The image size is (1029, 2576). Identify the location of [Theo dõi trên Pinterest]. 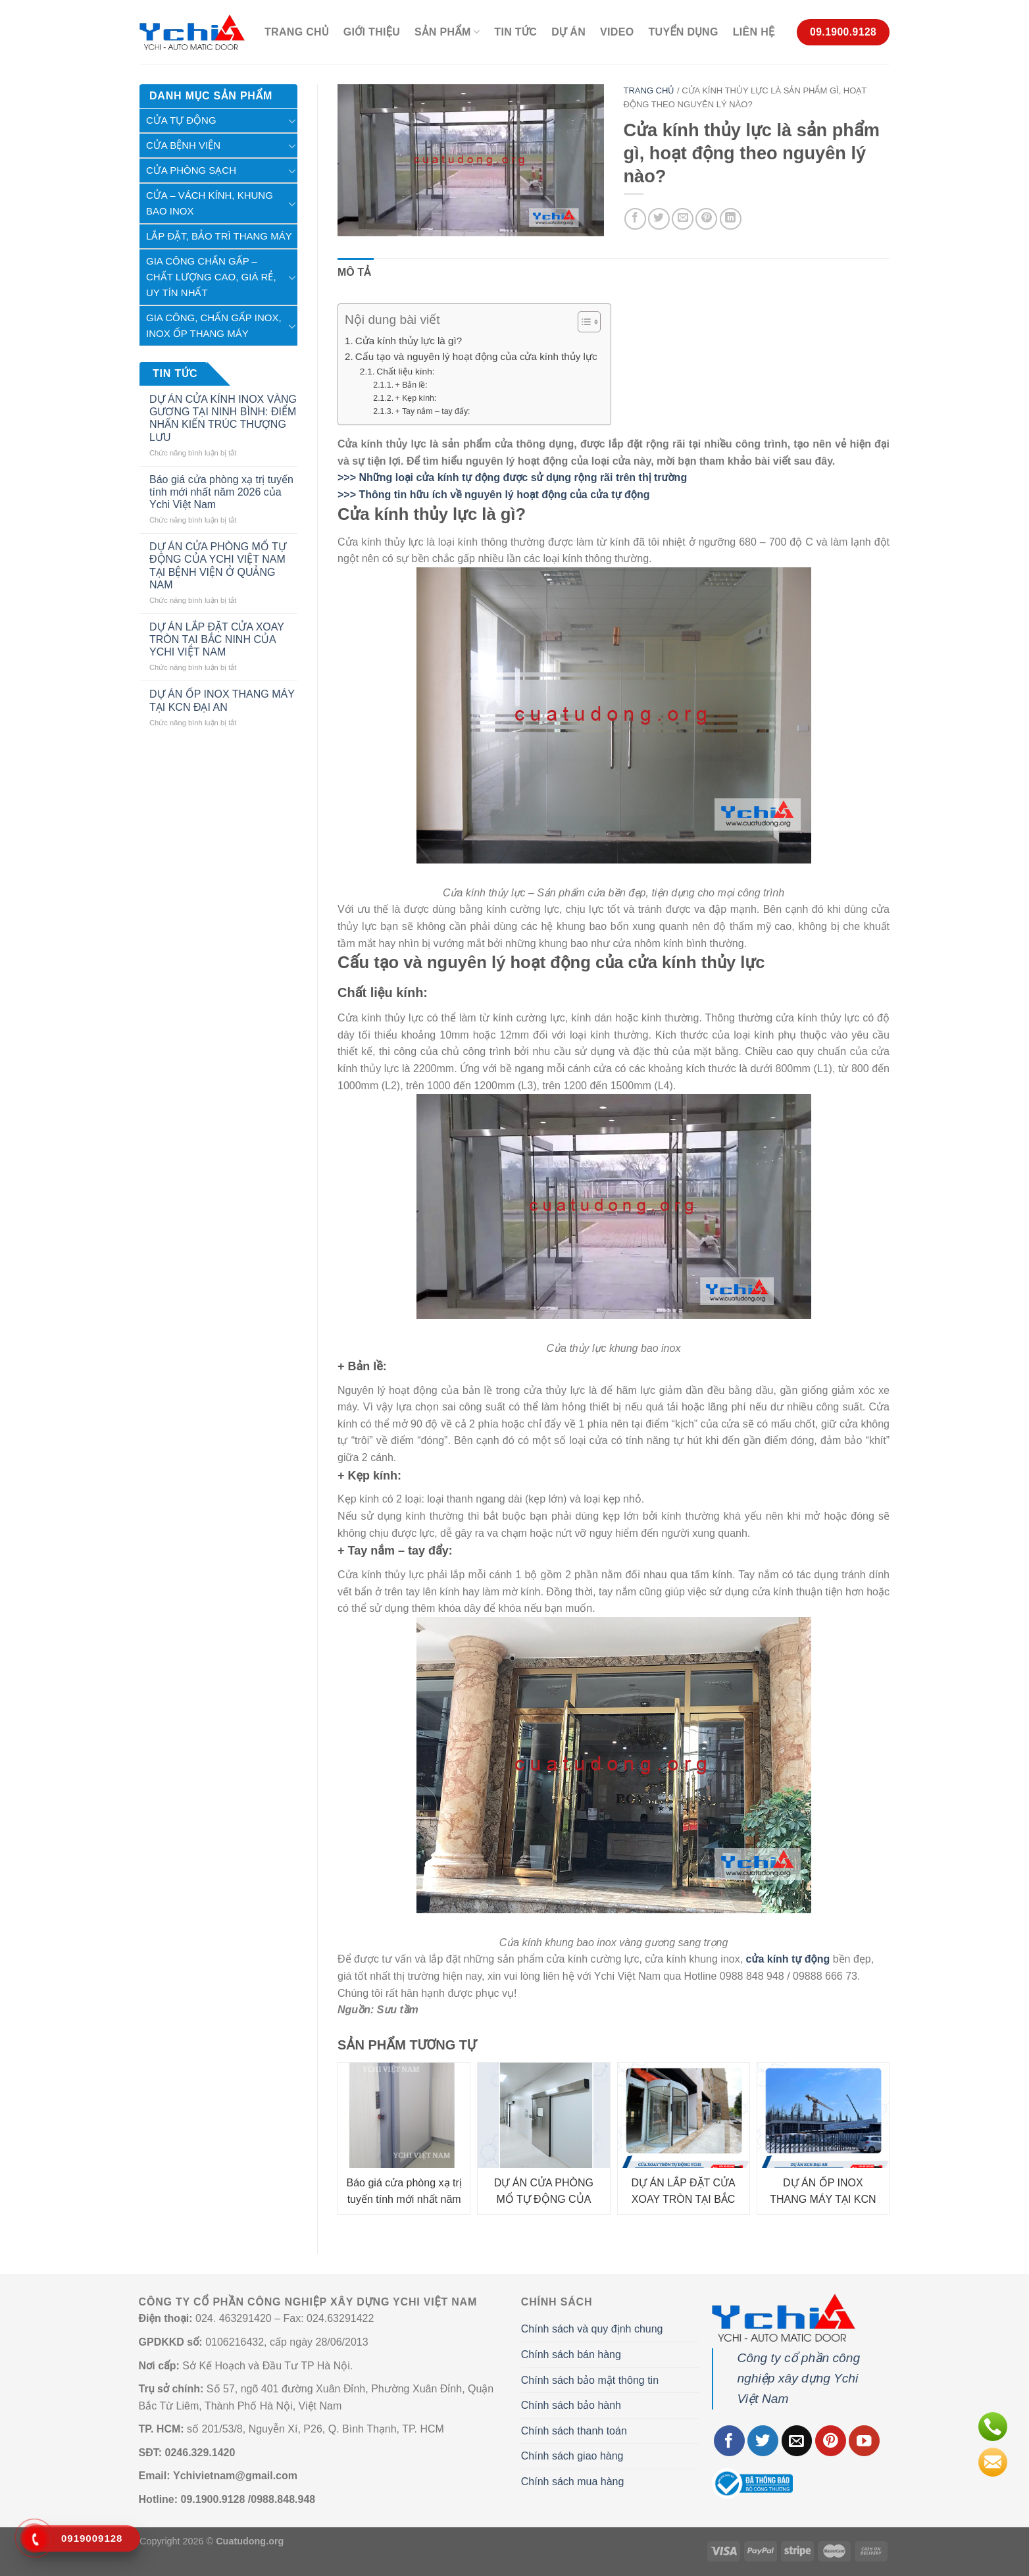
(830, 2440).